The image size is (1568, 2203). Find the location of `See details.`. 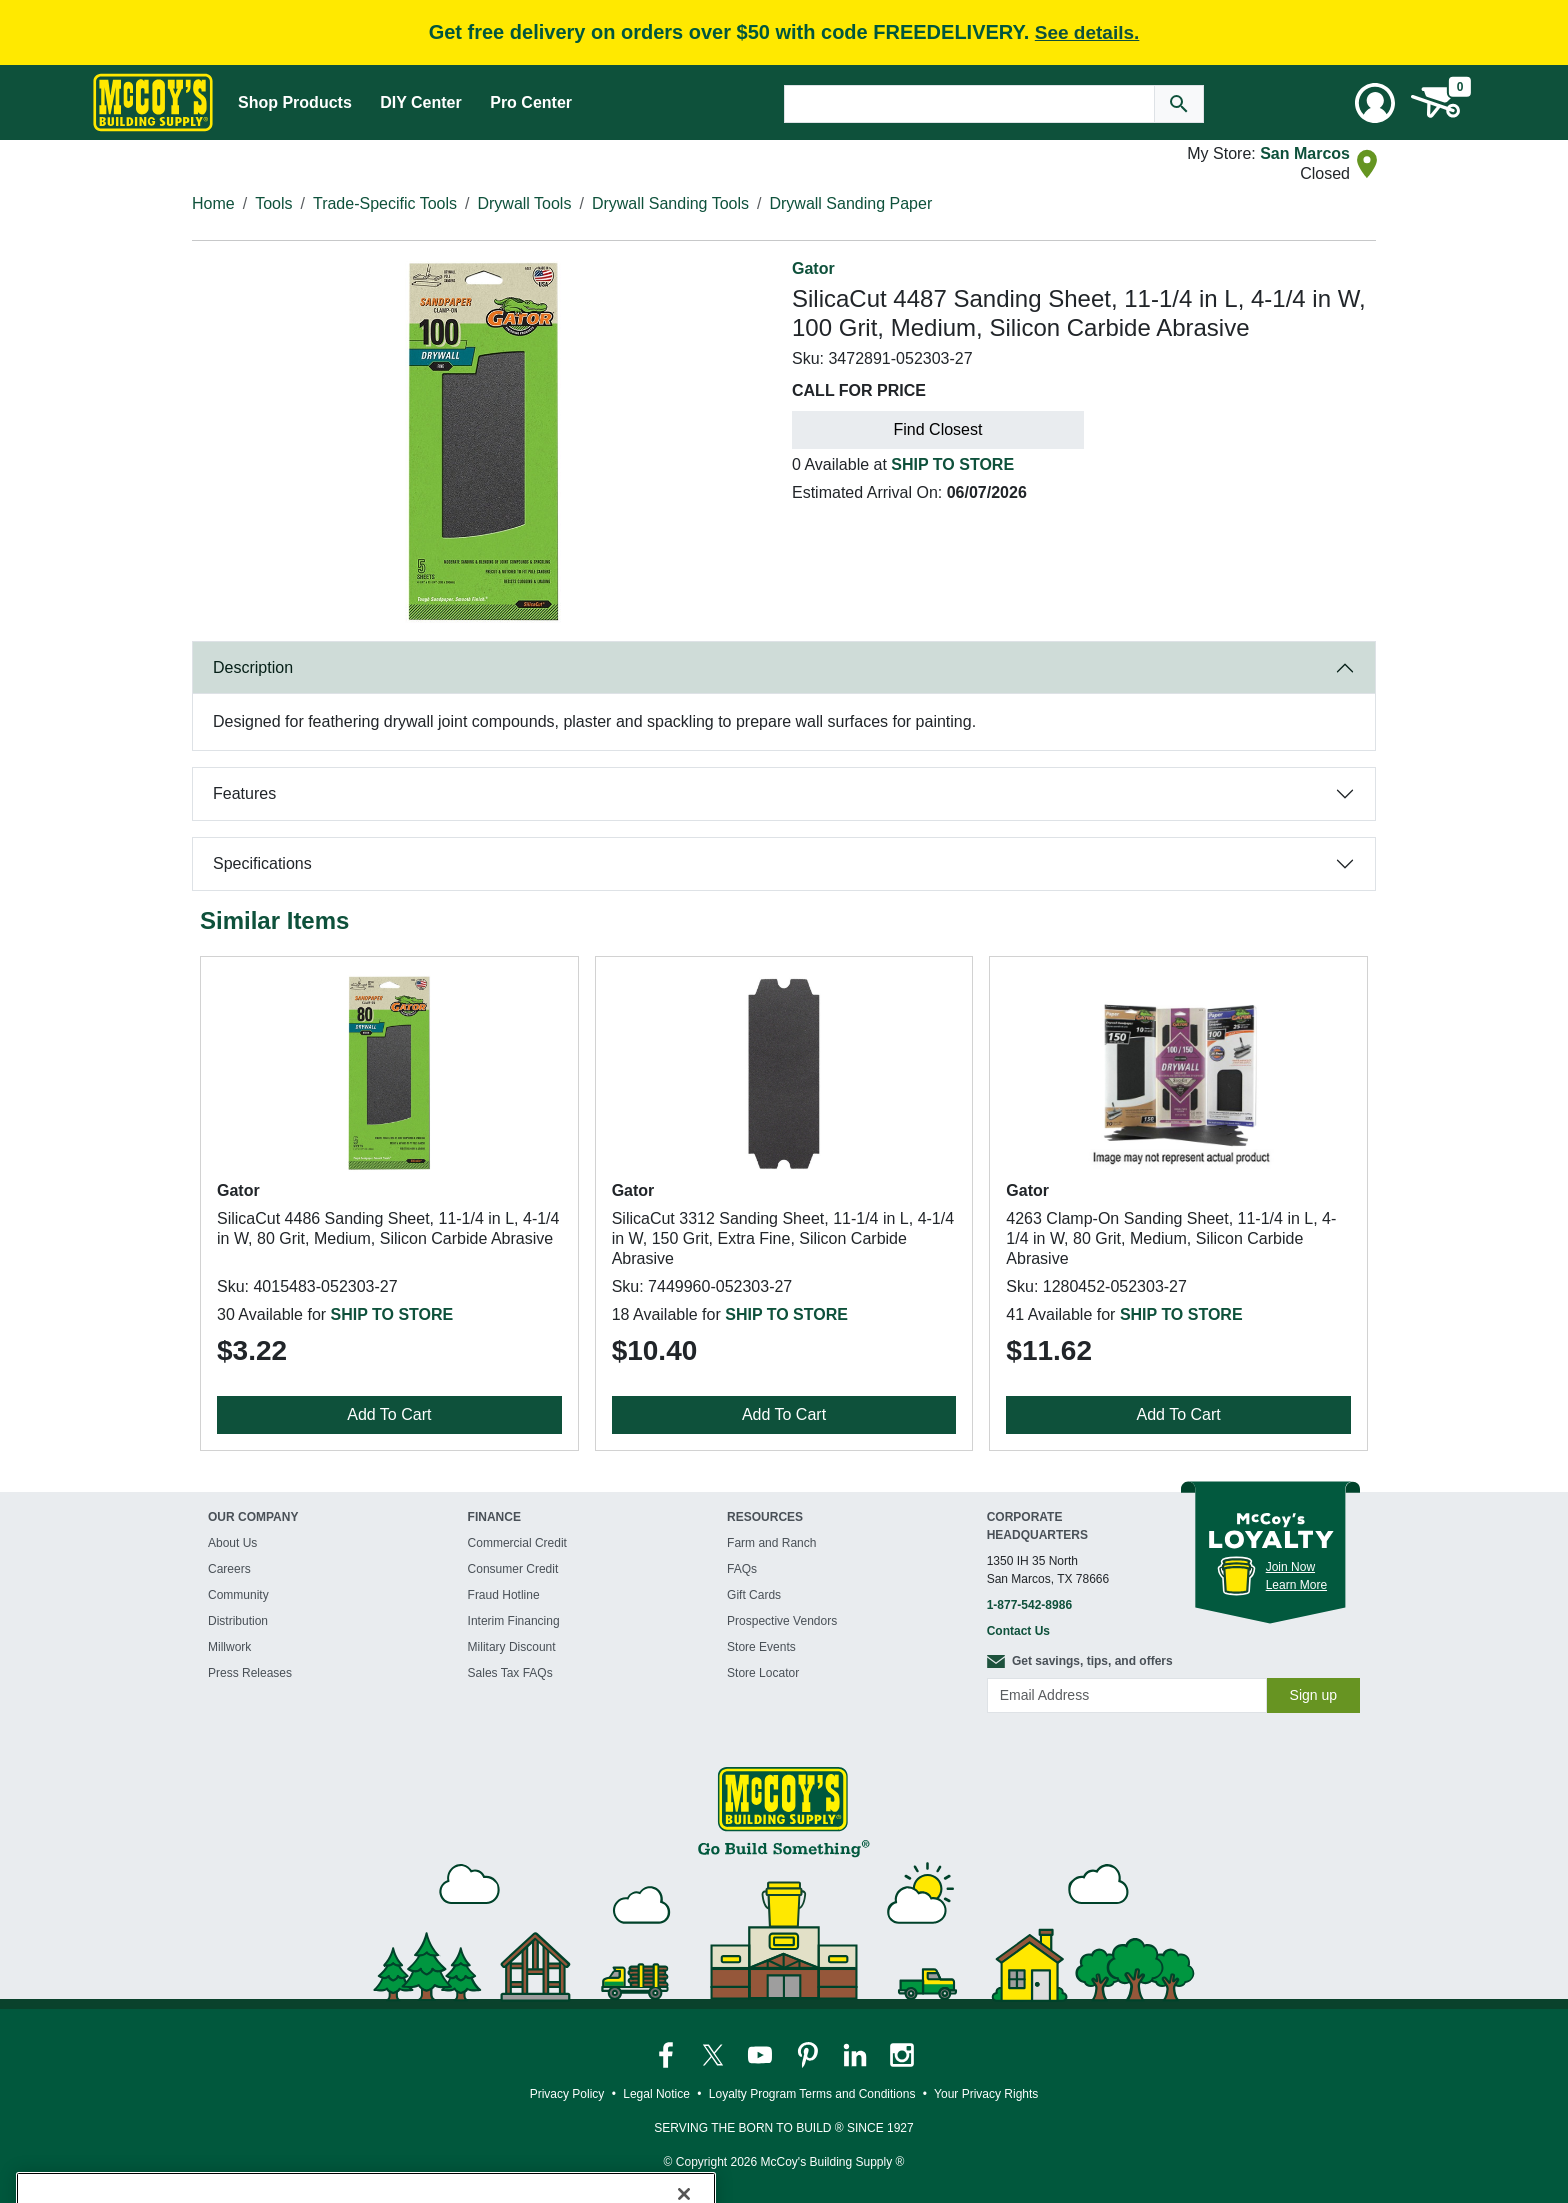

See details. is located at coordinates (1087, 32).